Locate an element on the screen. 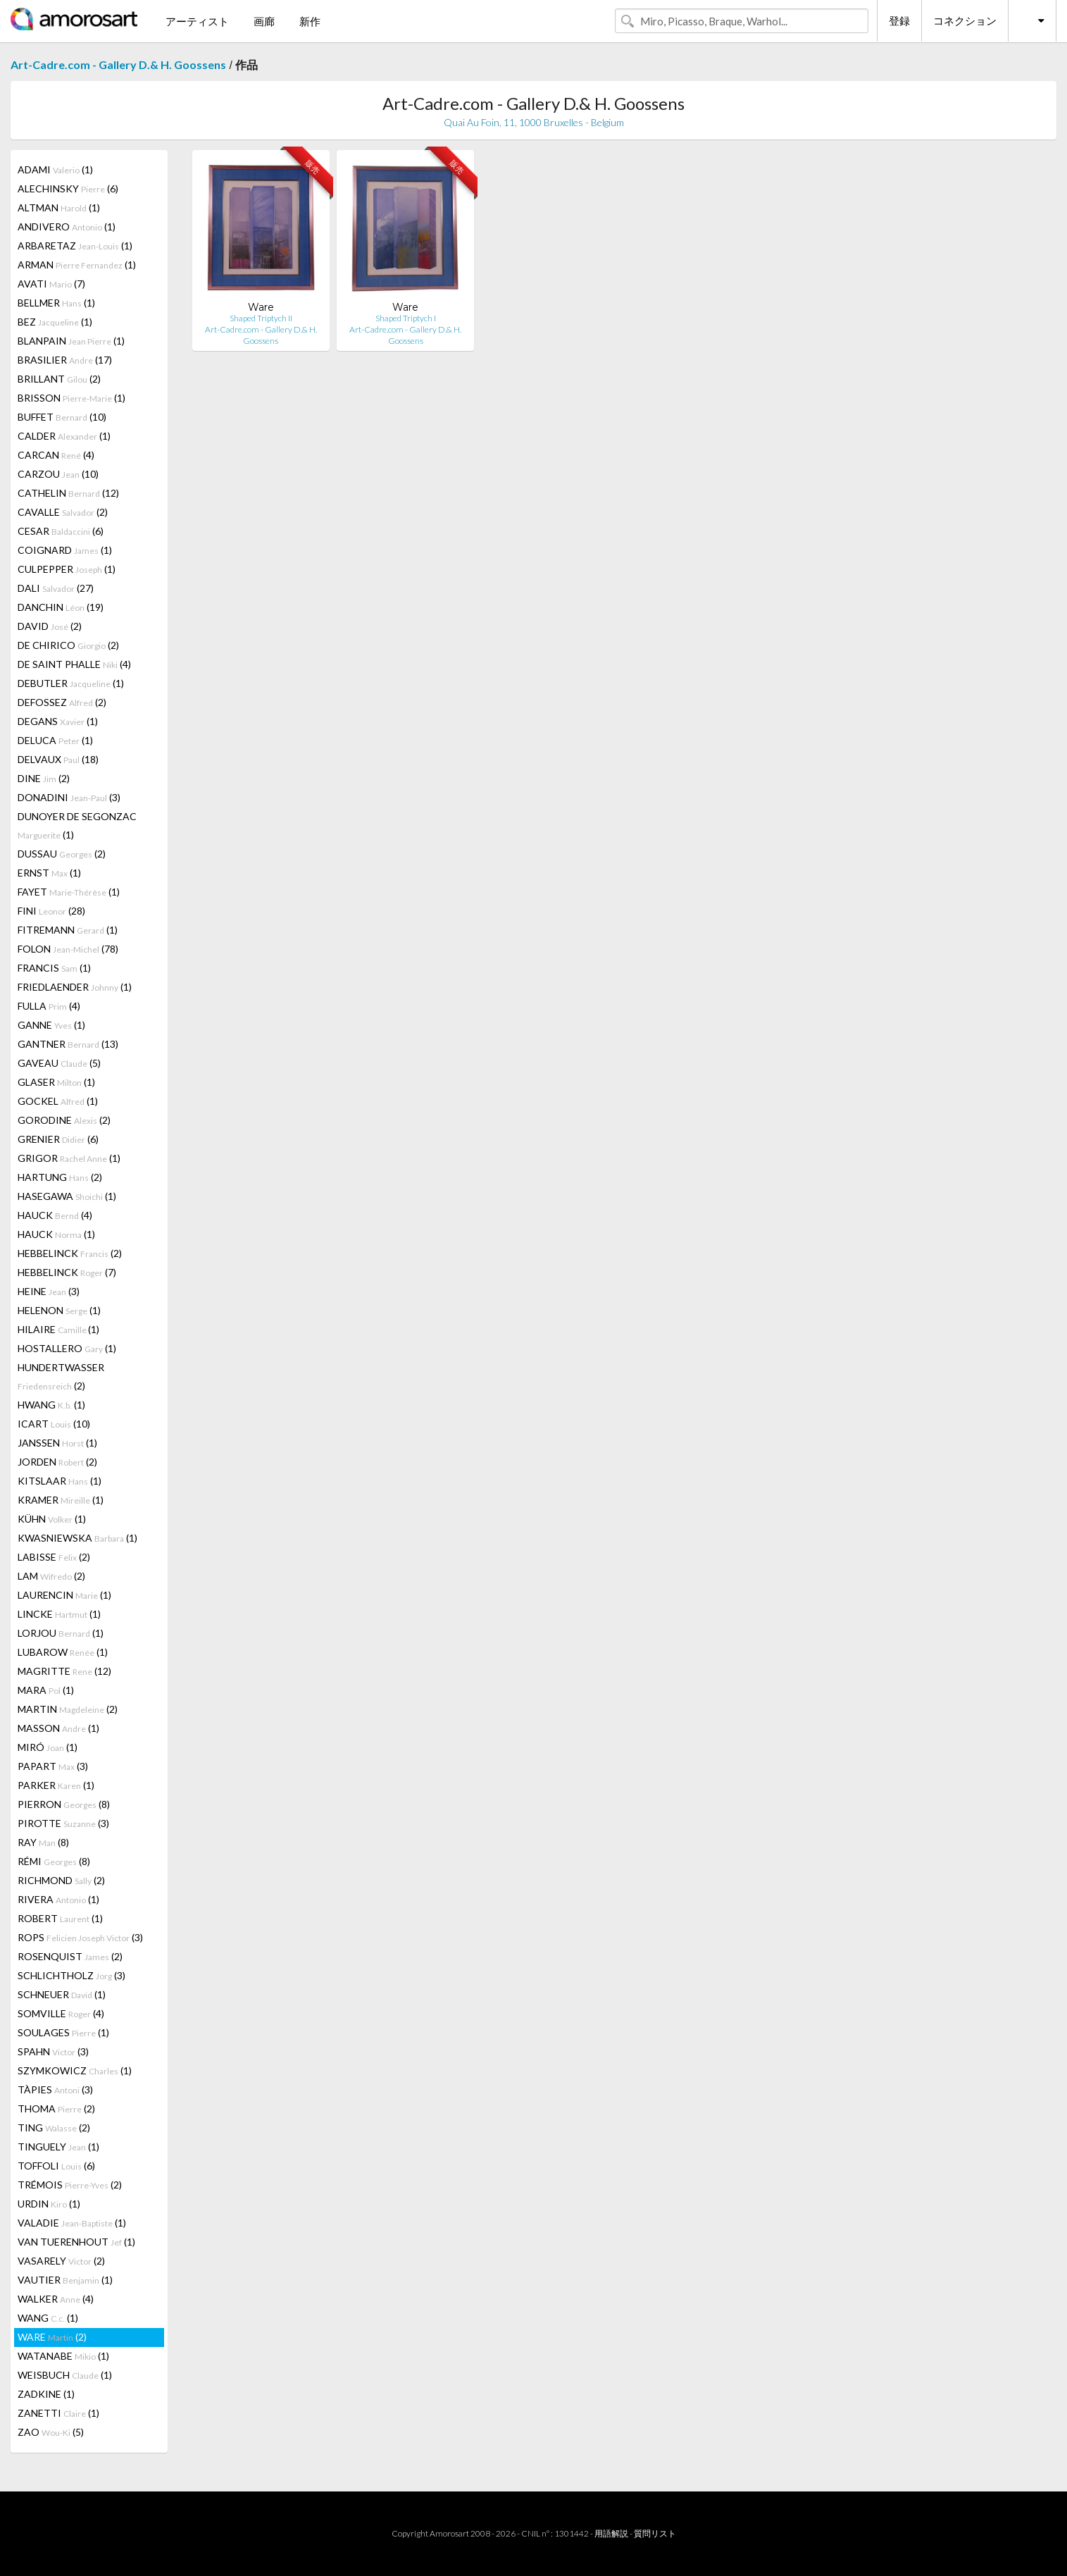 This screenshot has width=1067, height=2576. VAN TUERENHOUT (1) is located at coordinates (76, 2242).